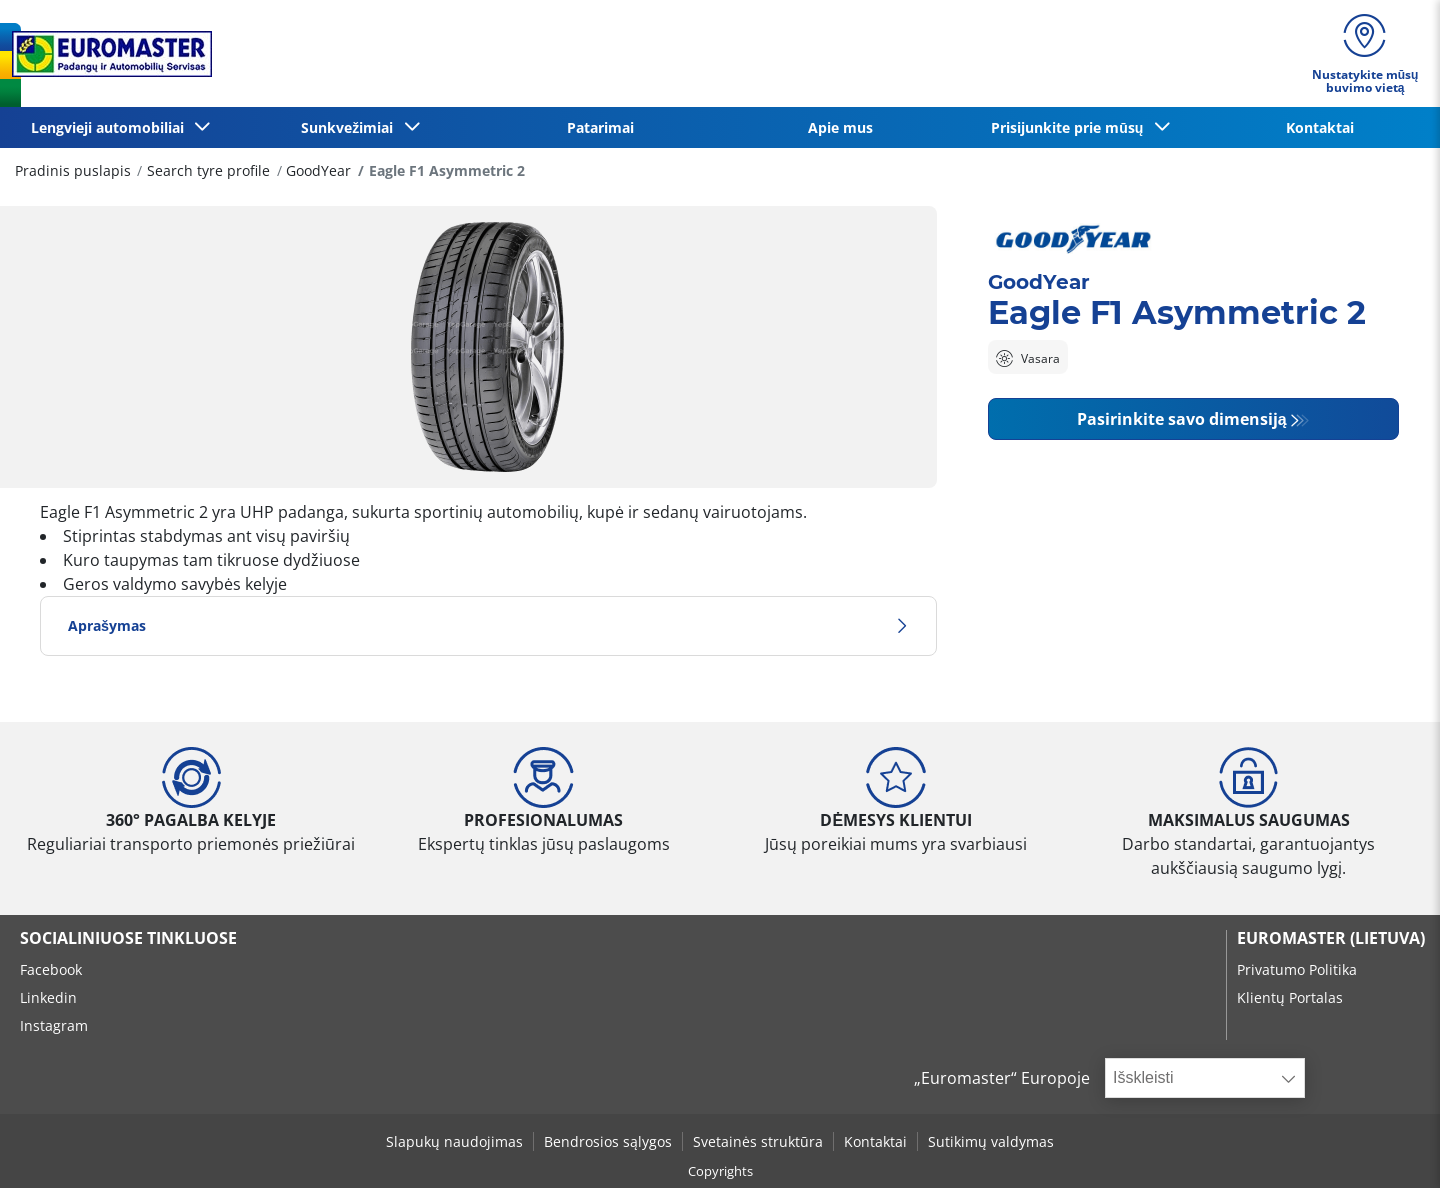 The image size is (1440, 1188). Describe the element at coordinates (1290, 997) in the screenshot. I see `Klientų Portalas` at that location.